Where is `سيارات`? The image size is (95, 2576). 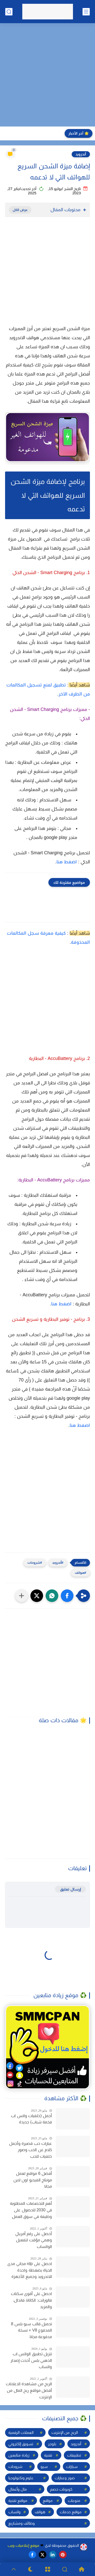 سيارات is located at coordinates (72, 2466).